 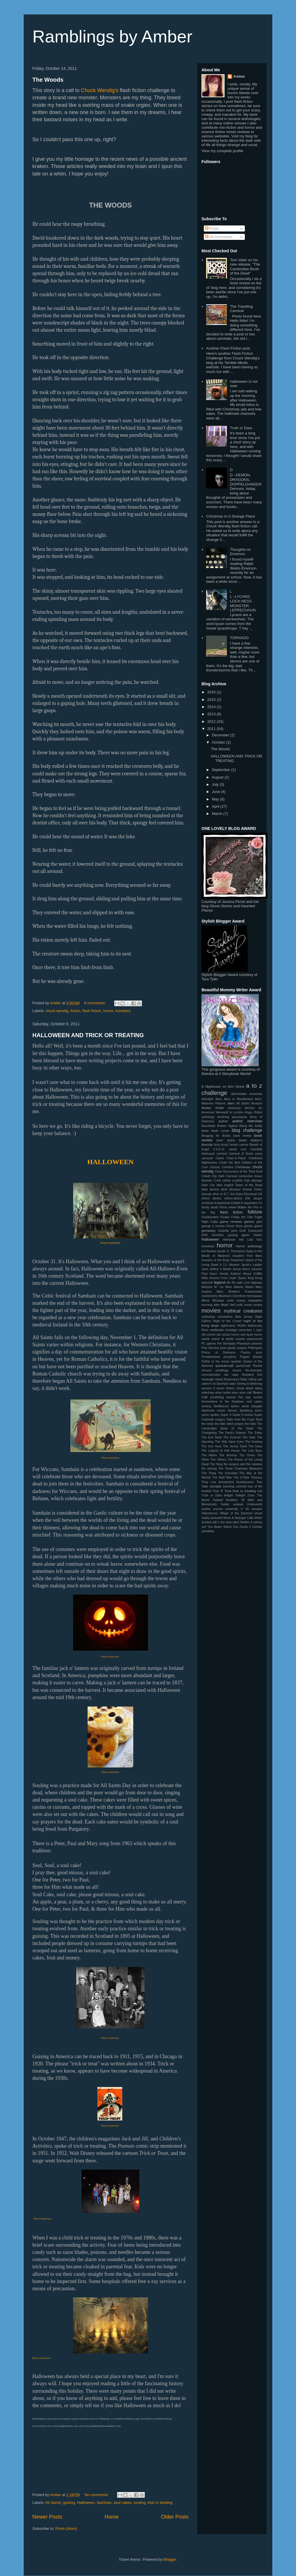 What do you see at coordinates (222, 1203) in the screenshot?
I see `Eraserhead` at bounding box center [222, 1203].